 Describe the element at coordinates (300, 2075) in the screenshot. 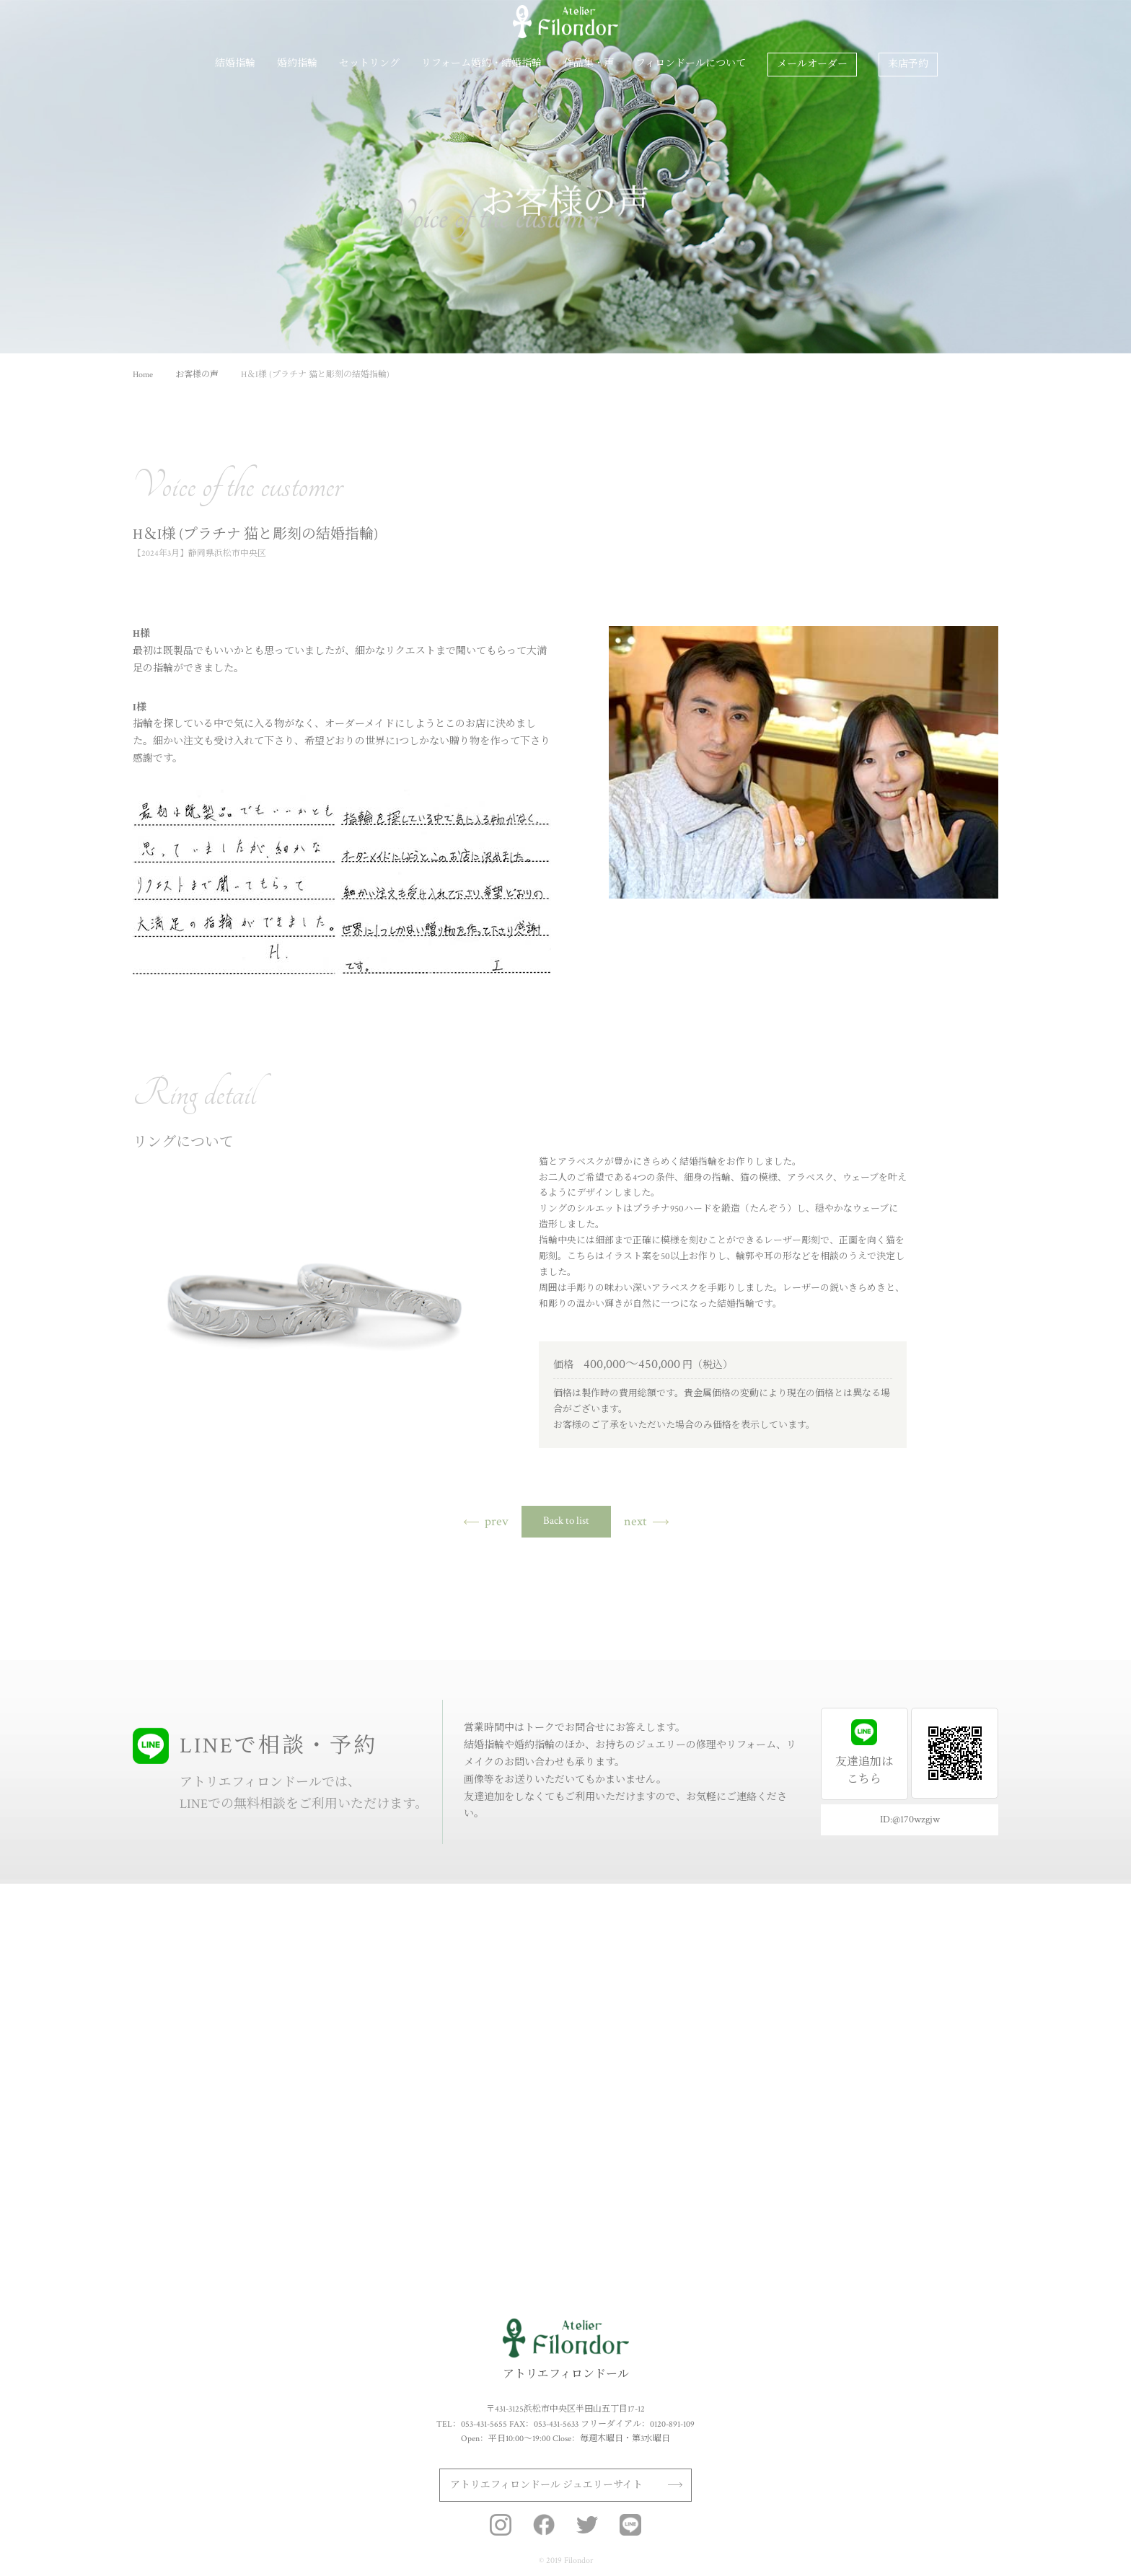

I see `婚約指輪作品集` at that location.